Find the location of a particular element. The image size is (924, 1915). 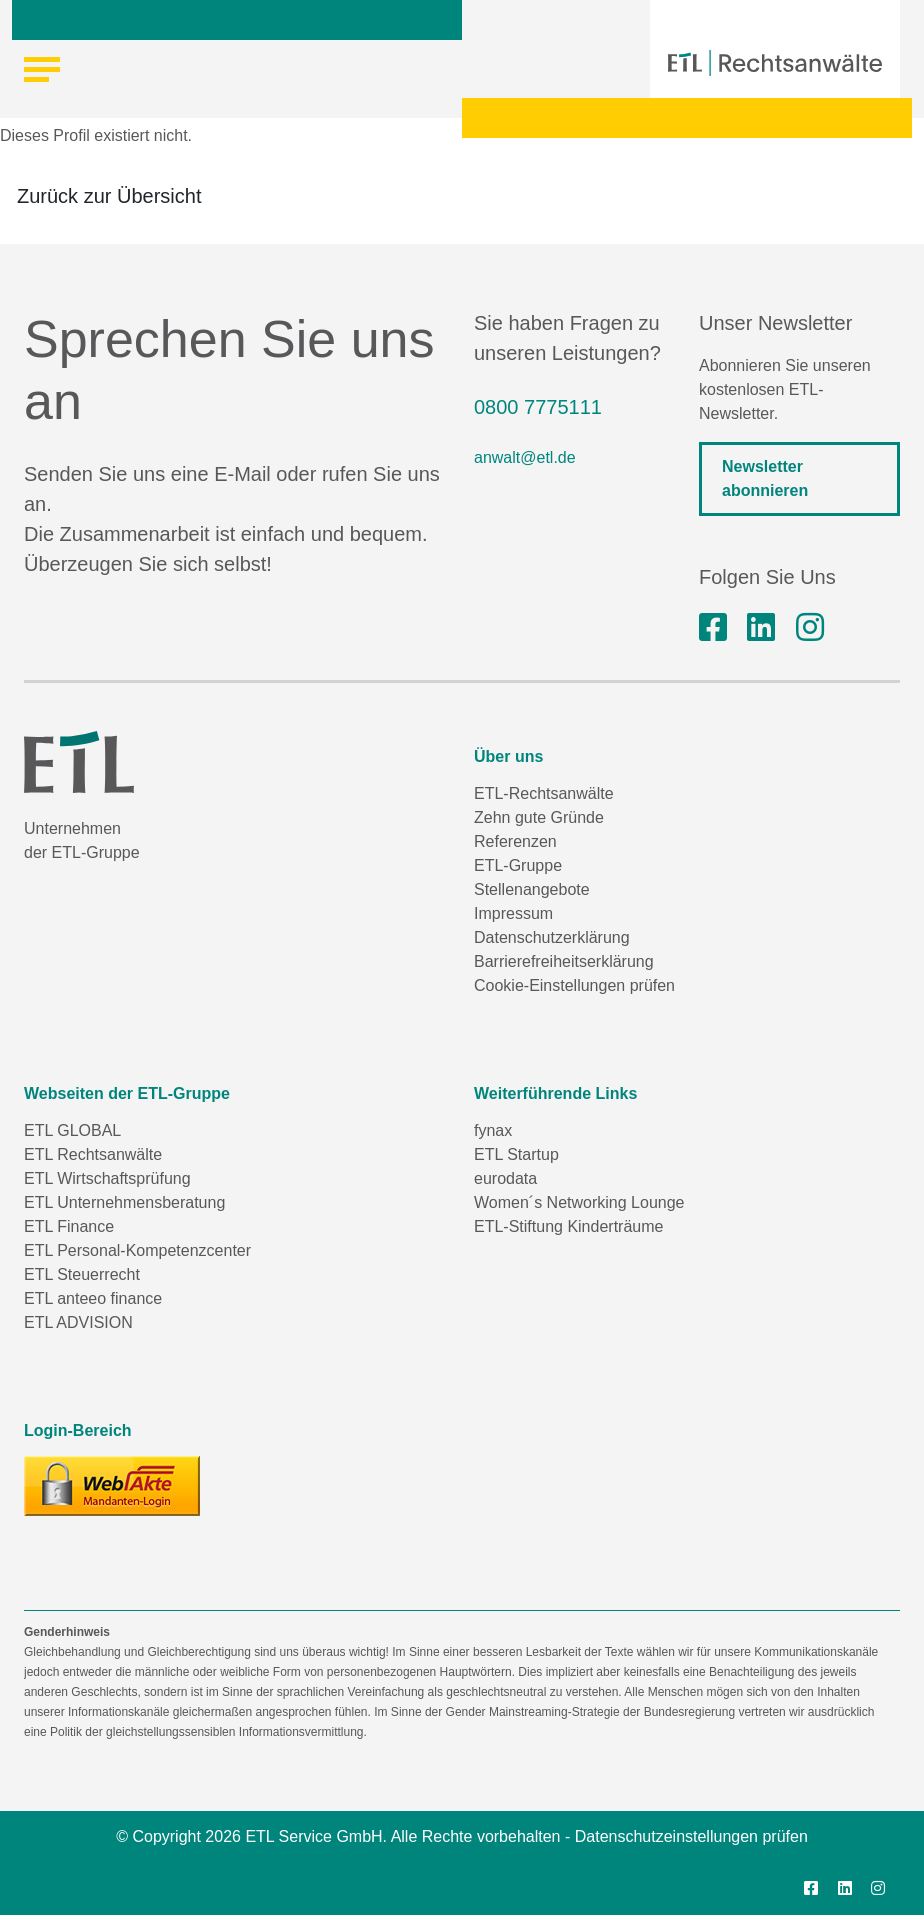

ETL Rechtsanwälte is located at coordinates (93, 1154).